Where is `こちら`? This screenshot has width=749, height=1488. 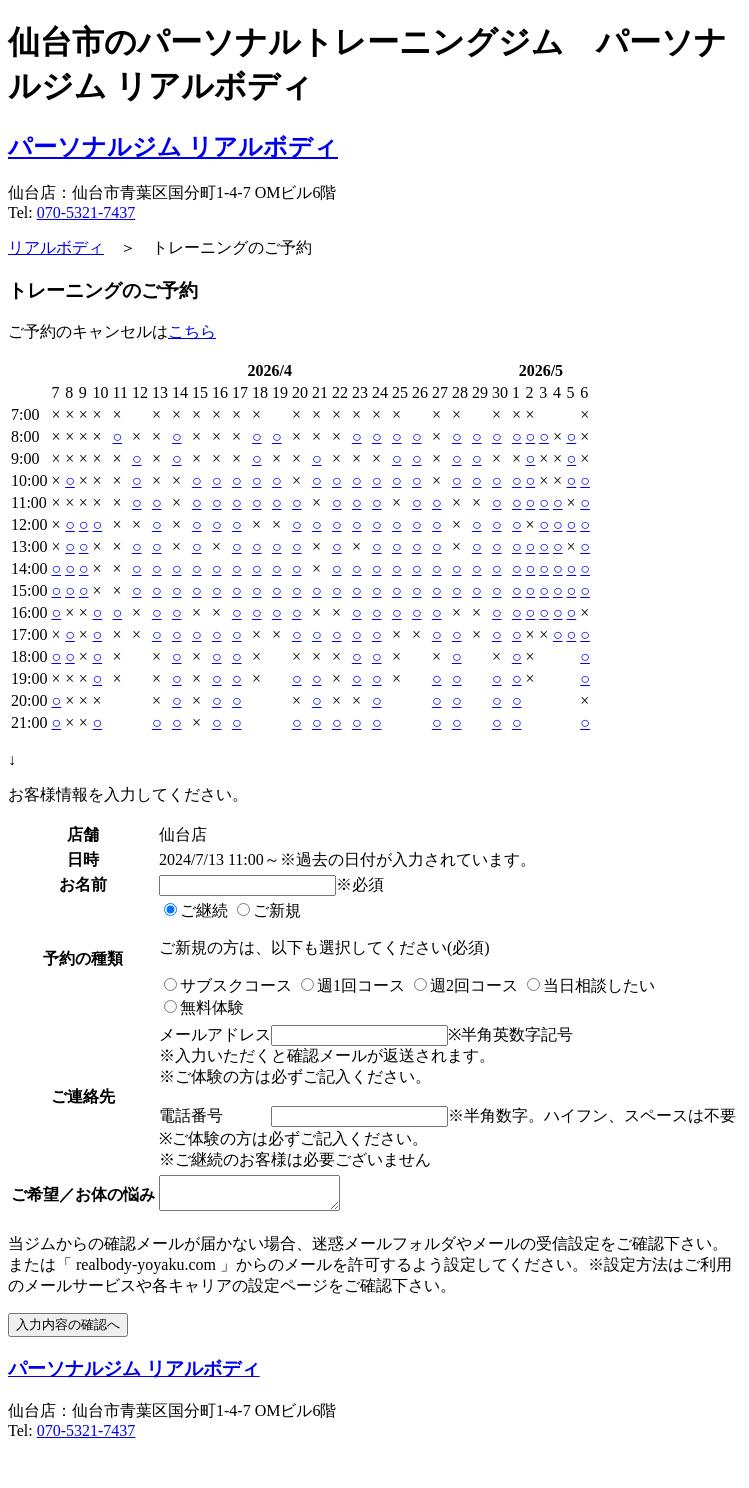 こちら is located at coordinates (192, 331).